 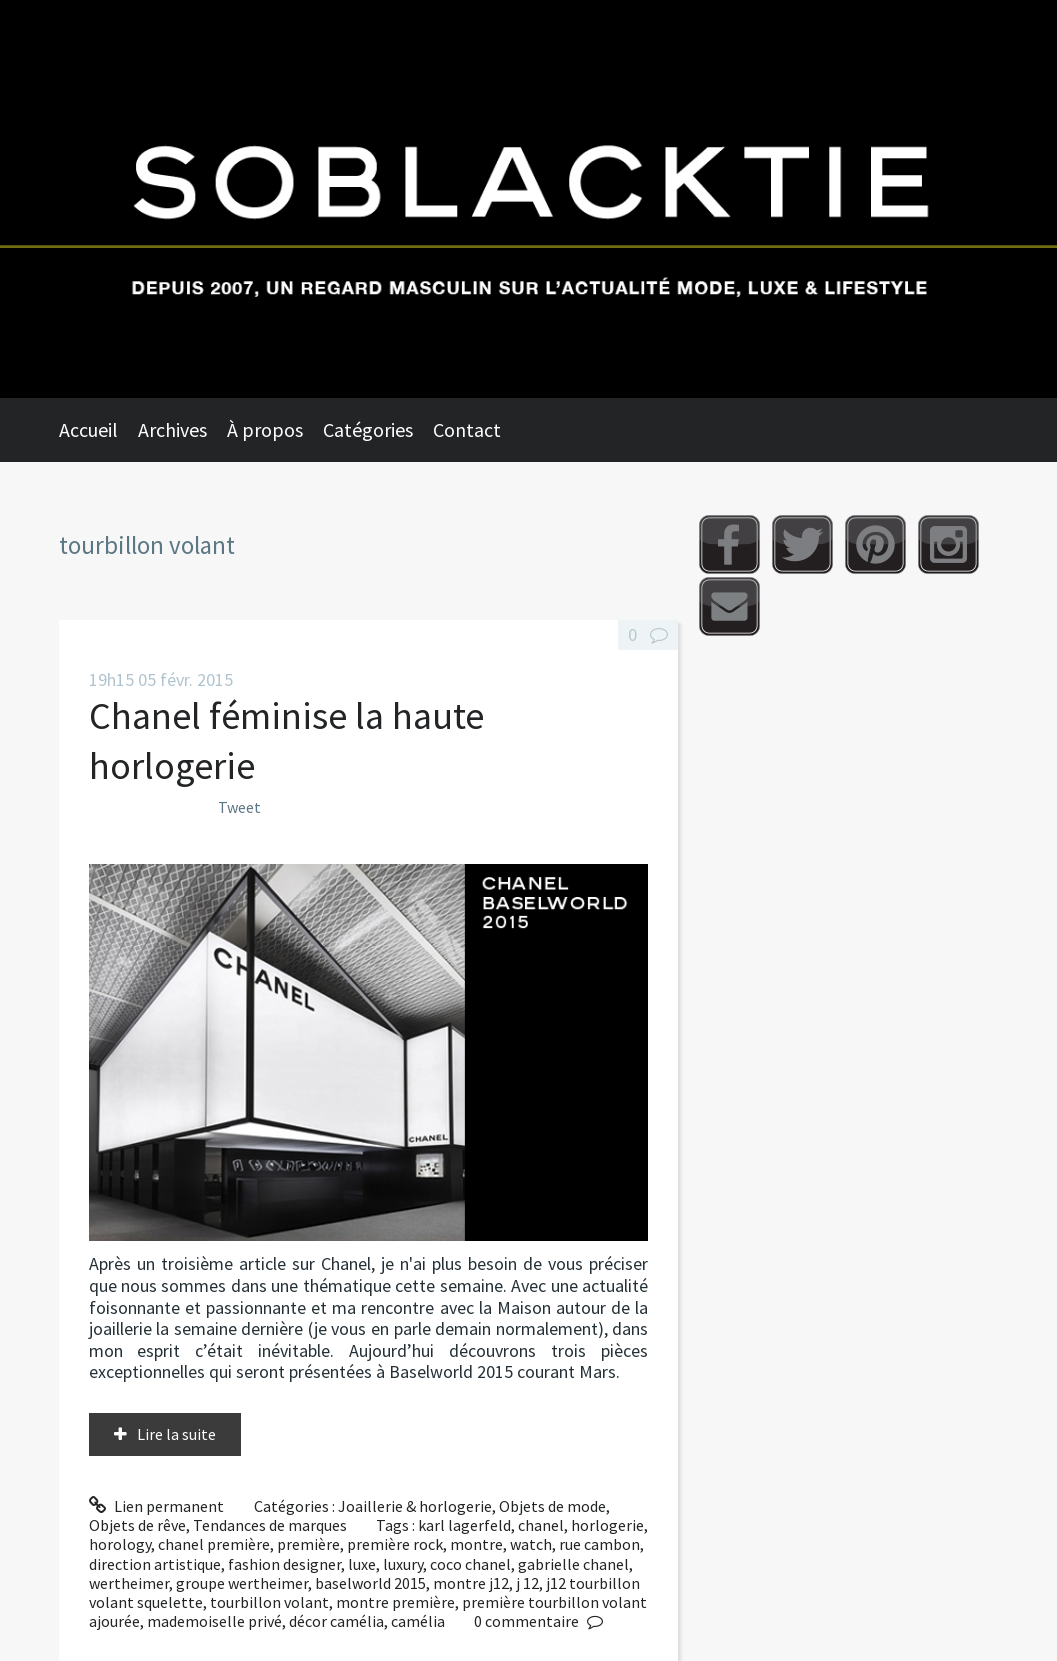 I want to click on Lien permanent, so click(x=157, y=1506).